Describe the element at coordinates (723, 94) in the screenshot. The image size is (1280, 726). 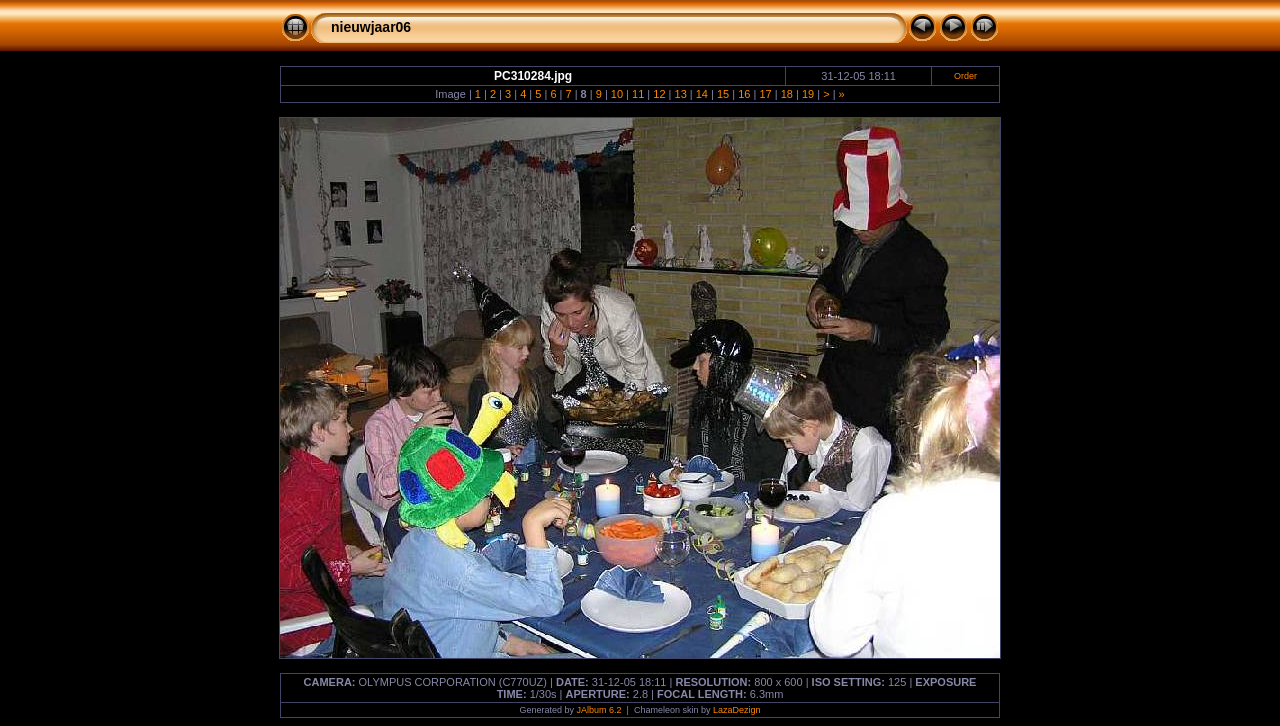
I see `15` at that location.